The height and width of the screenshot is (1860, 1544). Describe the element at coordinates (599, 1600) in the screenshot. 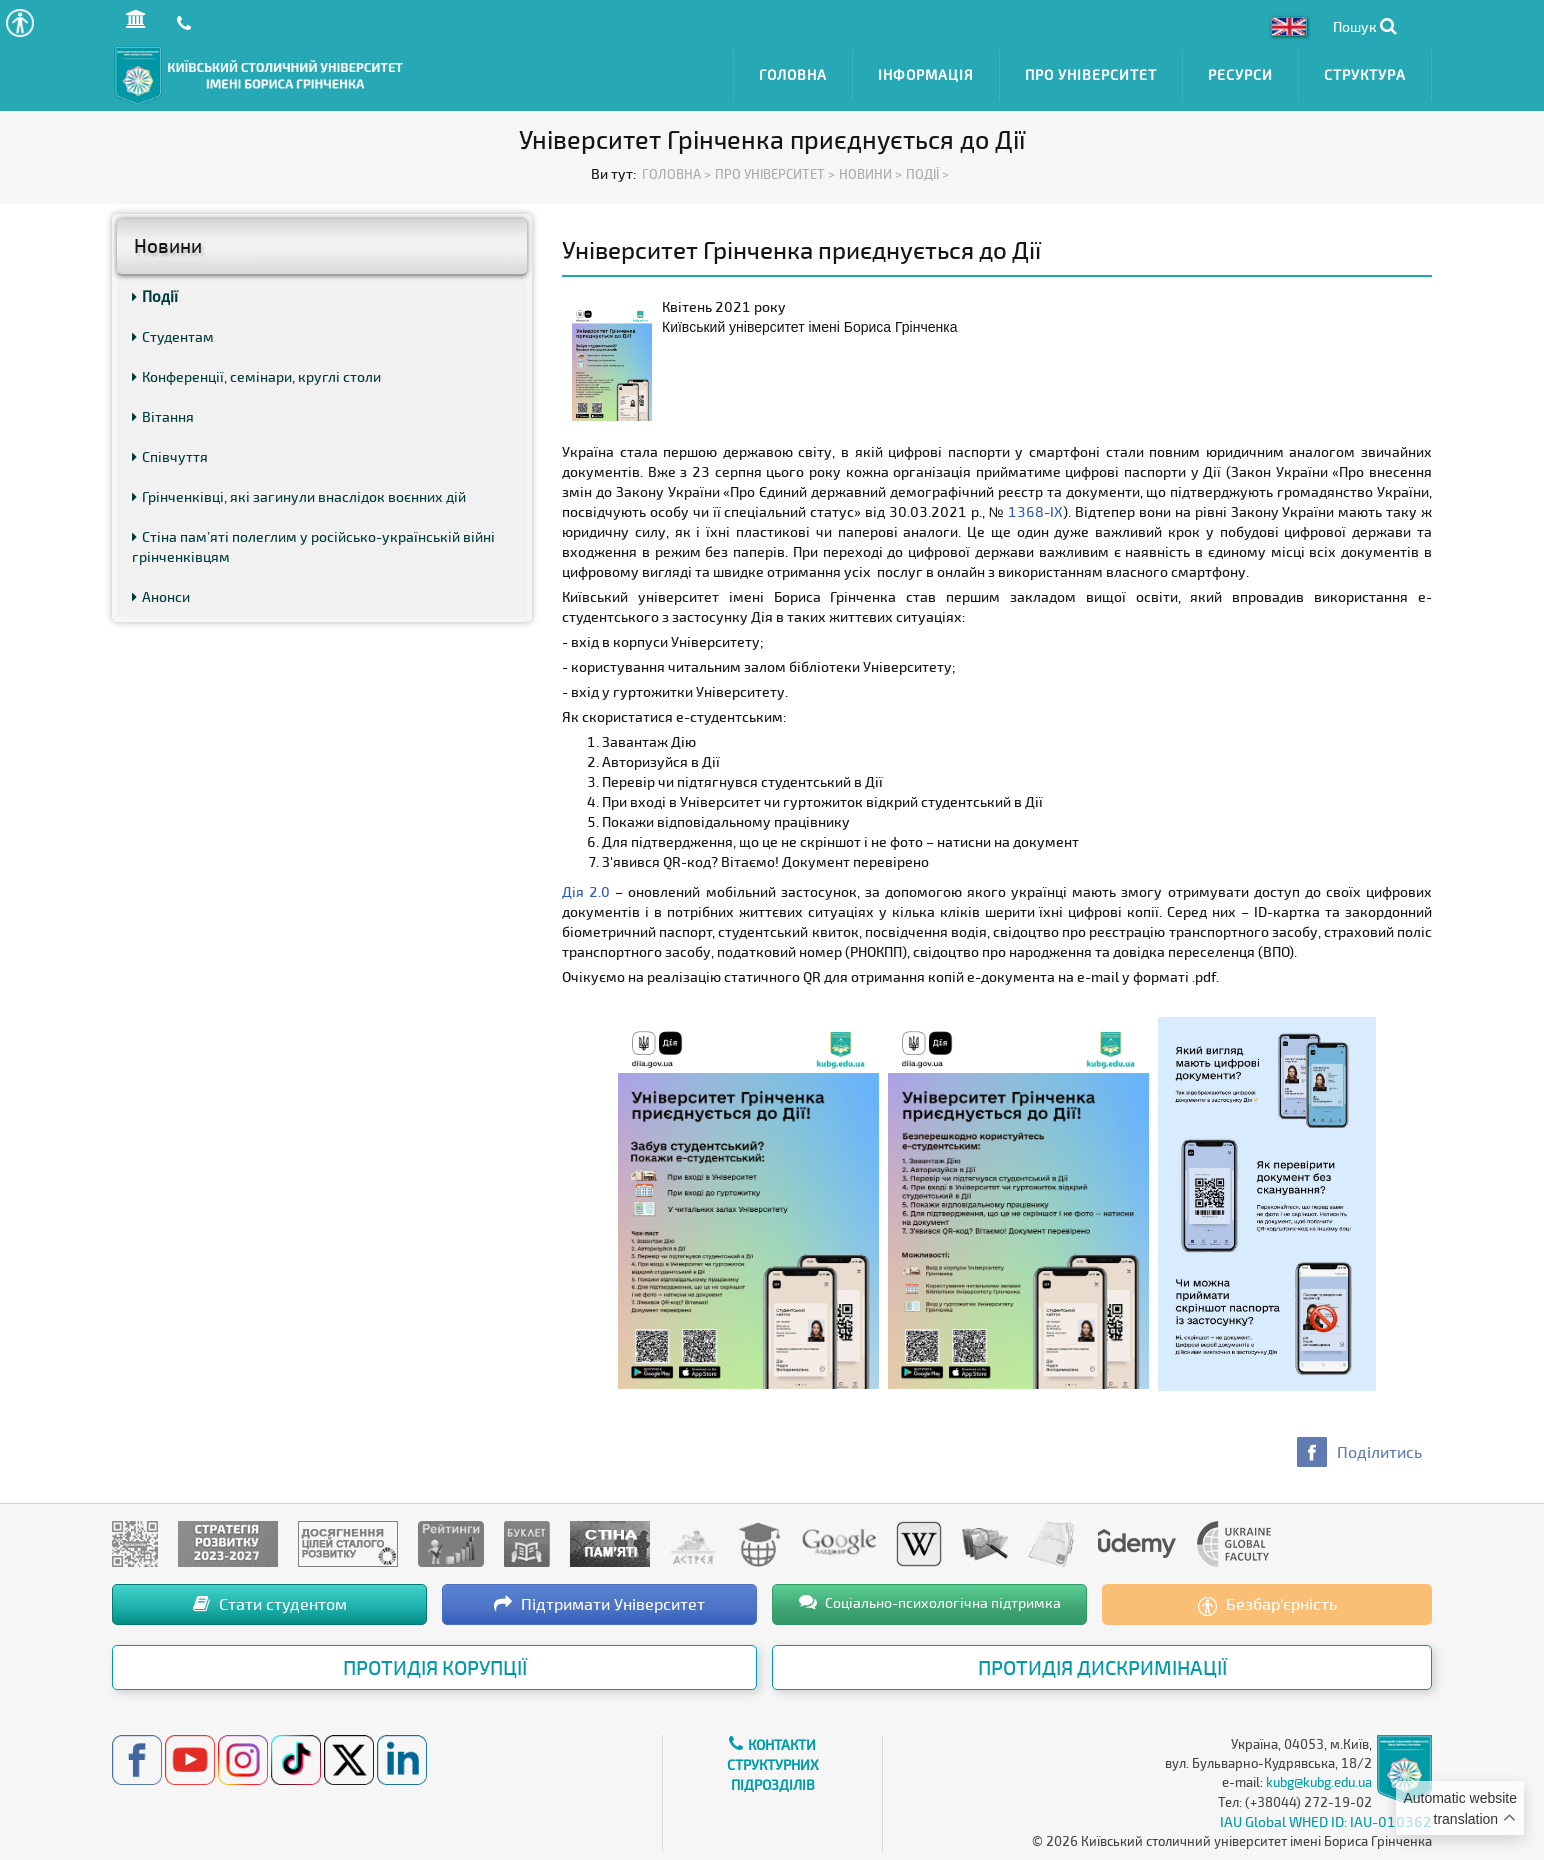

I see `Підтримати Університет` at that location.